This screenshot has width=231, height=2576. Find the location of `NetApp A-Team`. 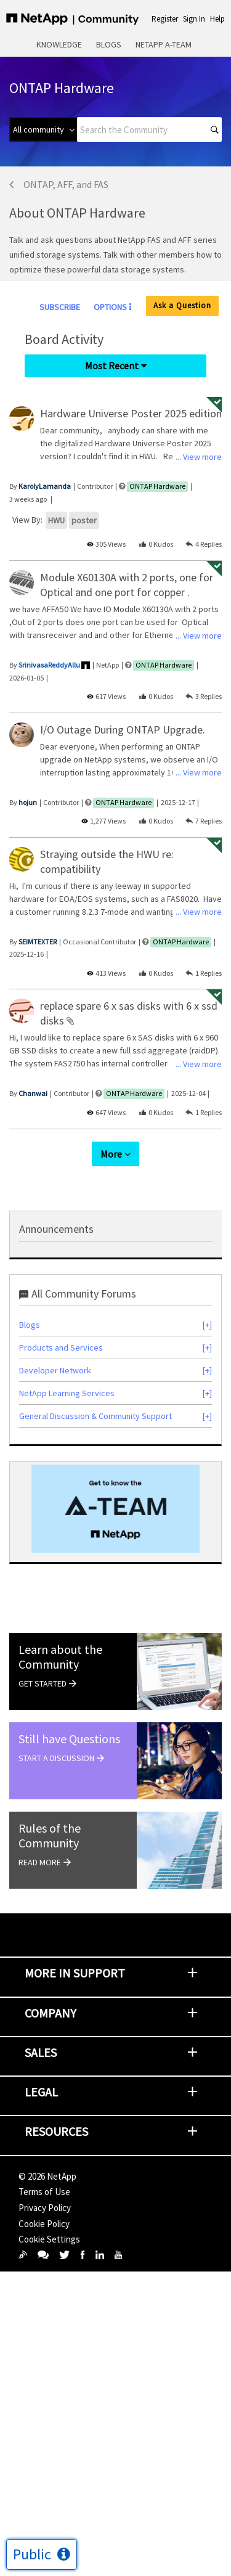

NetApp A-Team is located at coordinates (164, 44).